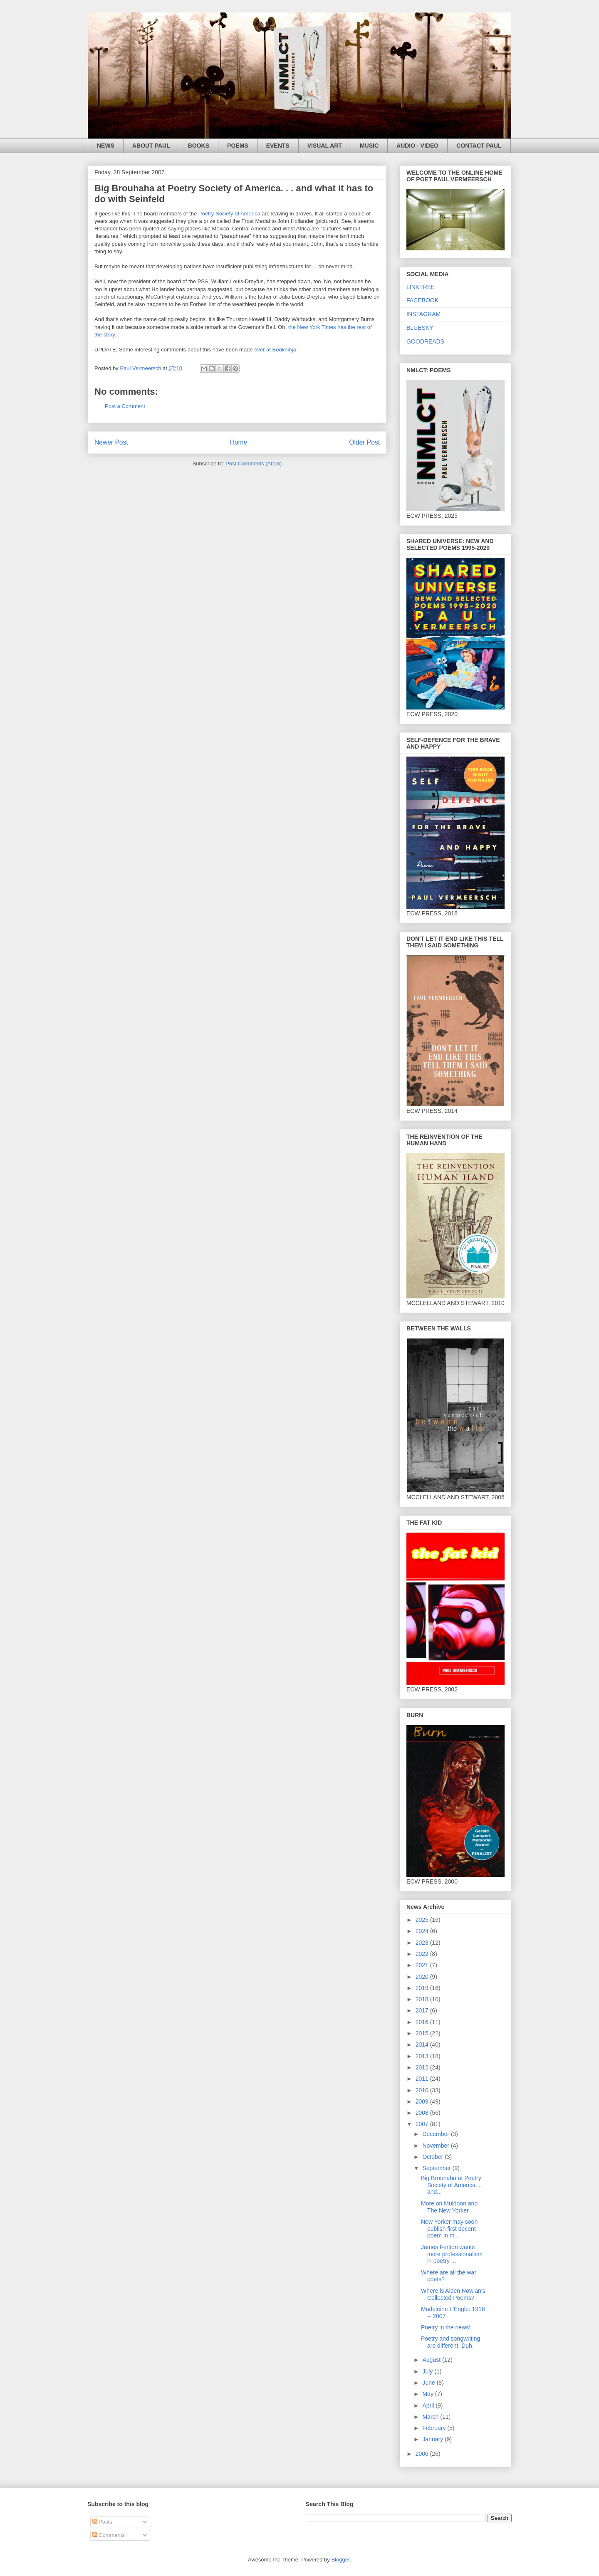  Describe the element at coordinates (275, 349) in the screenshot. I see `over at Bookninja` at that location.